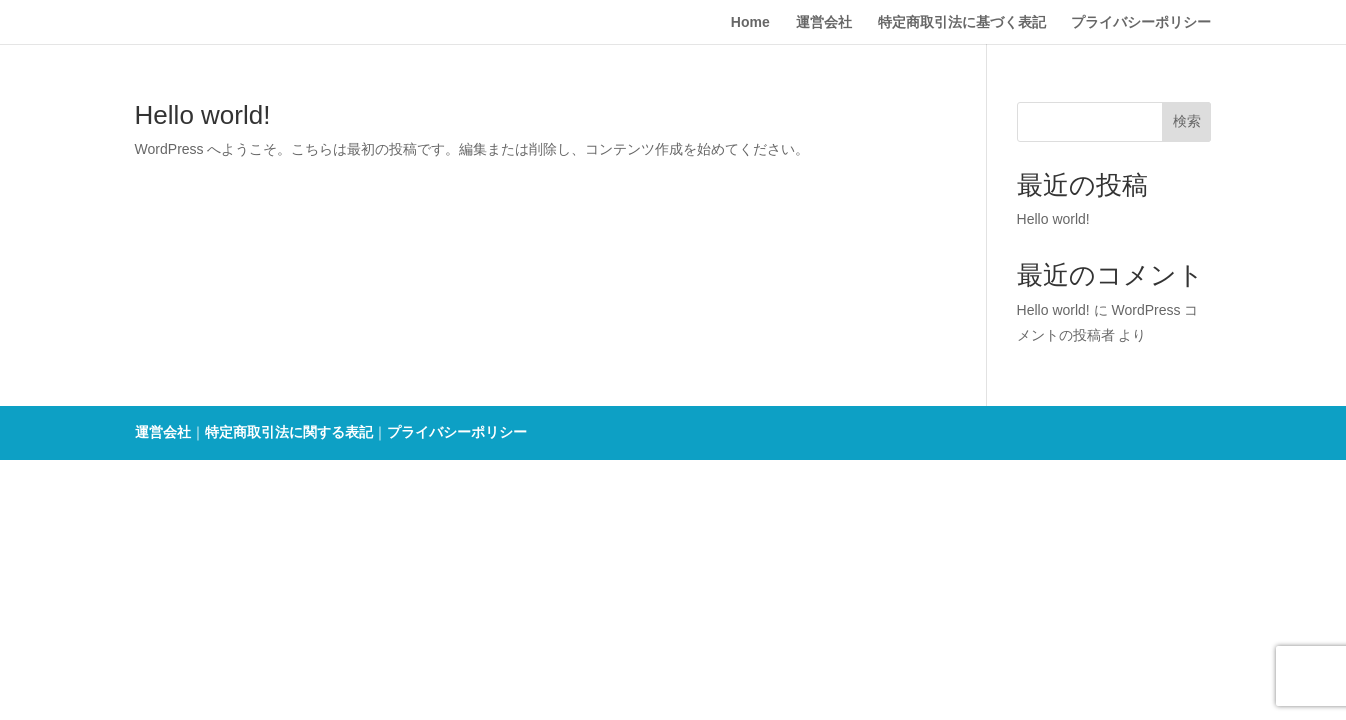 The image size is (1346, 720). I want to click on 運営会社, so click(824, 22).